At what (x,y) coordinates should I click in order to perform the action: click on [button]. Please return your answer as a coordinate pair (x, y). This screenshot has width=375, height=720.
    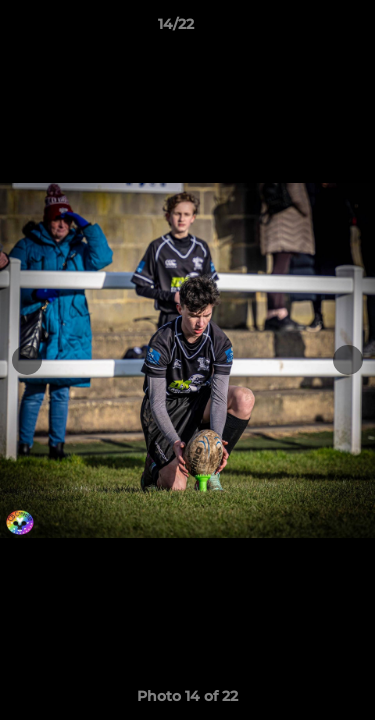
    Looking at the image, I should click on (303, 29).